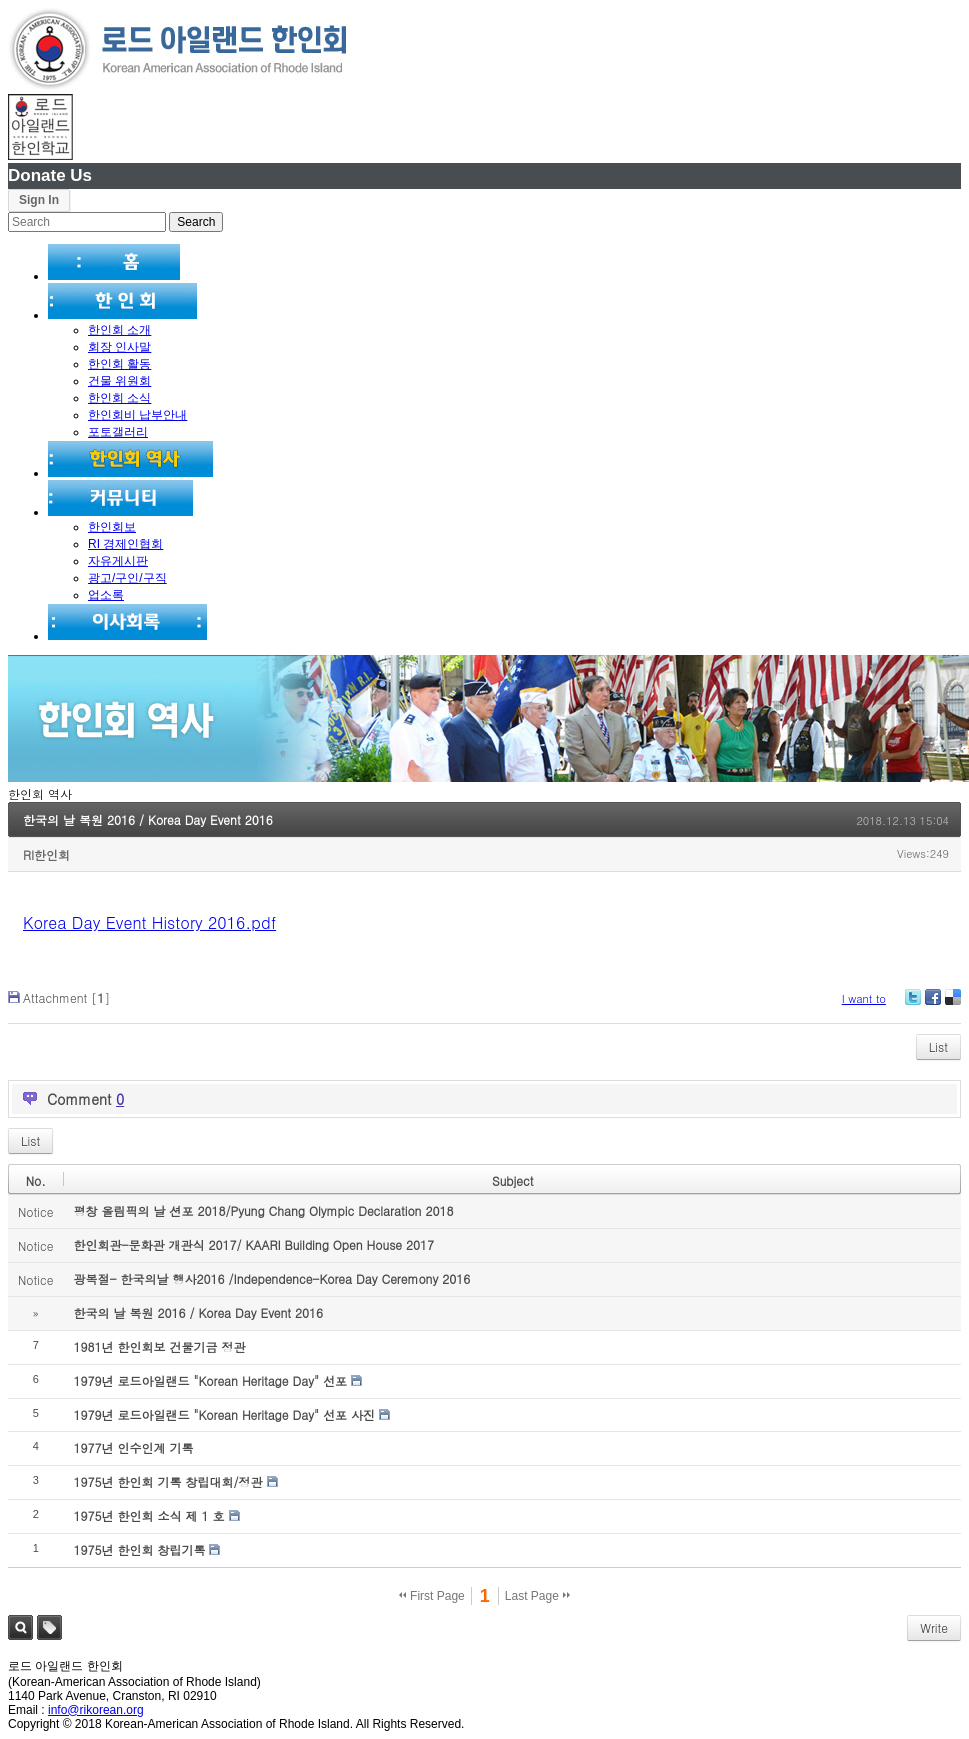 This screenshot has height=1739, width=969. I want to click on 광고/구인/구직, so click(127, 578).